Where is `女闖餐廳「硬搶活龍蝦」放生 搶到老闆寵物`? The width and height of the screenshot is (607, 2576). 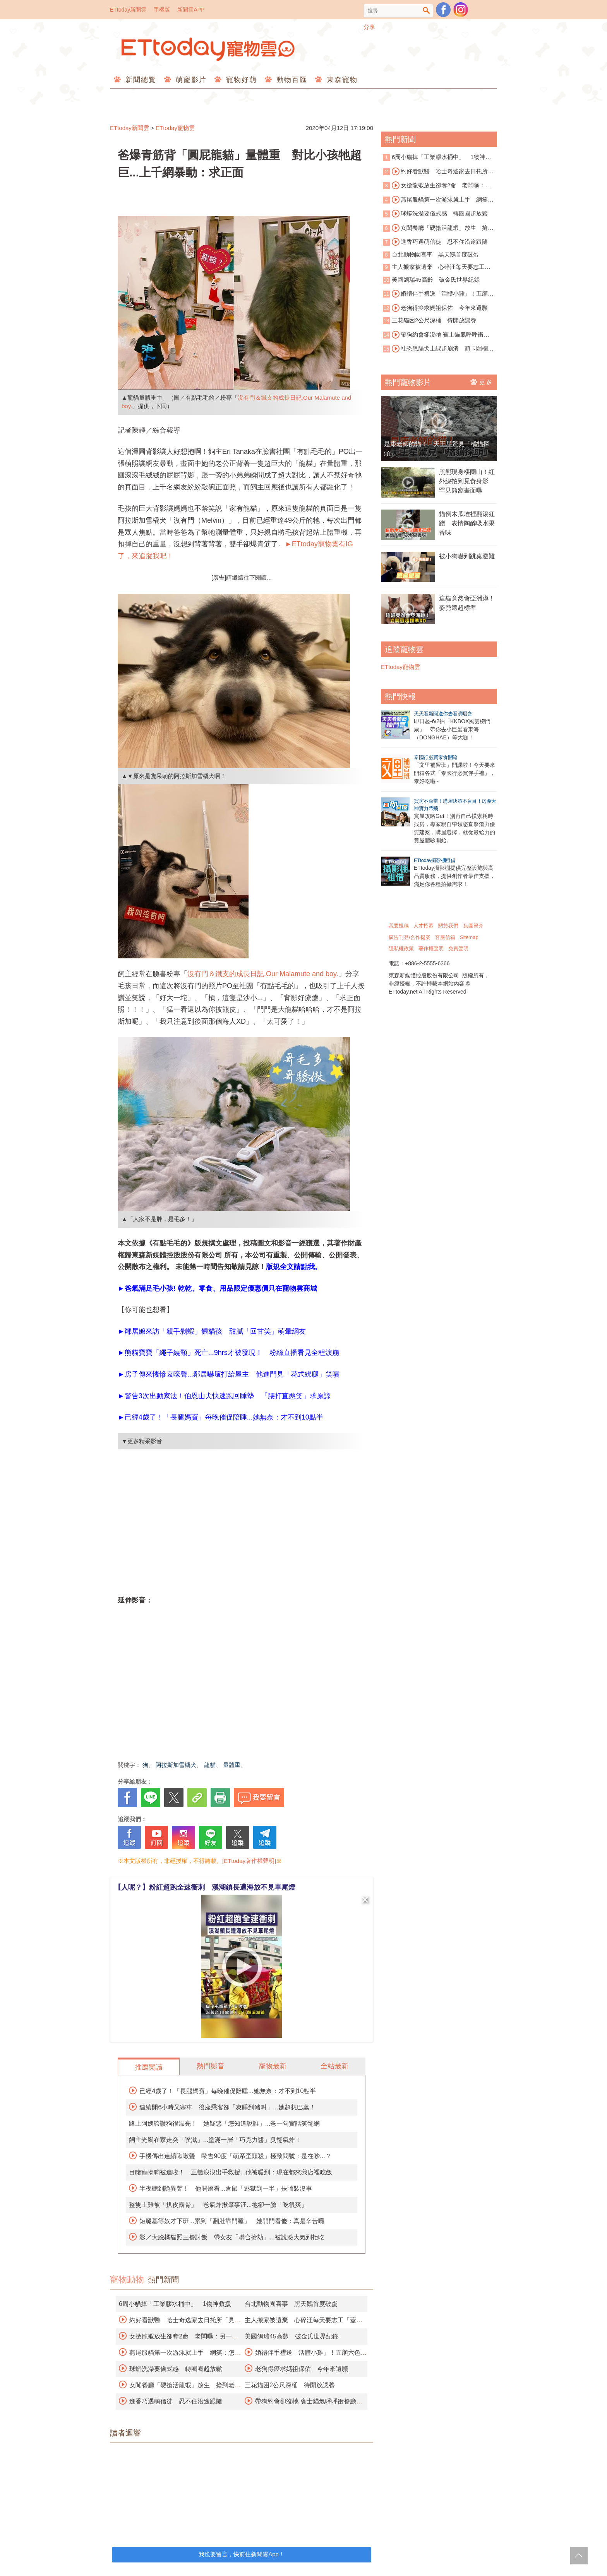
女闖餐廳「硬搶活龍蝦」放生 搶到老闆寵物 is located at coordinates (438, 228).